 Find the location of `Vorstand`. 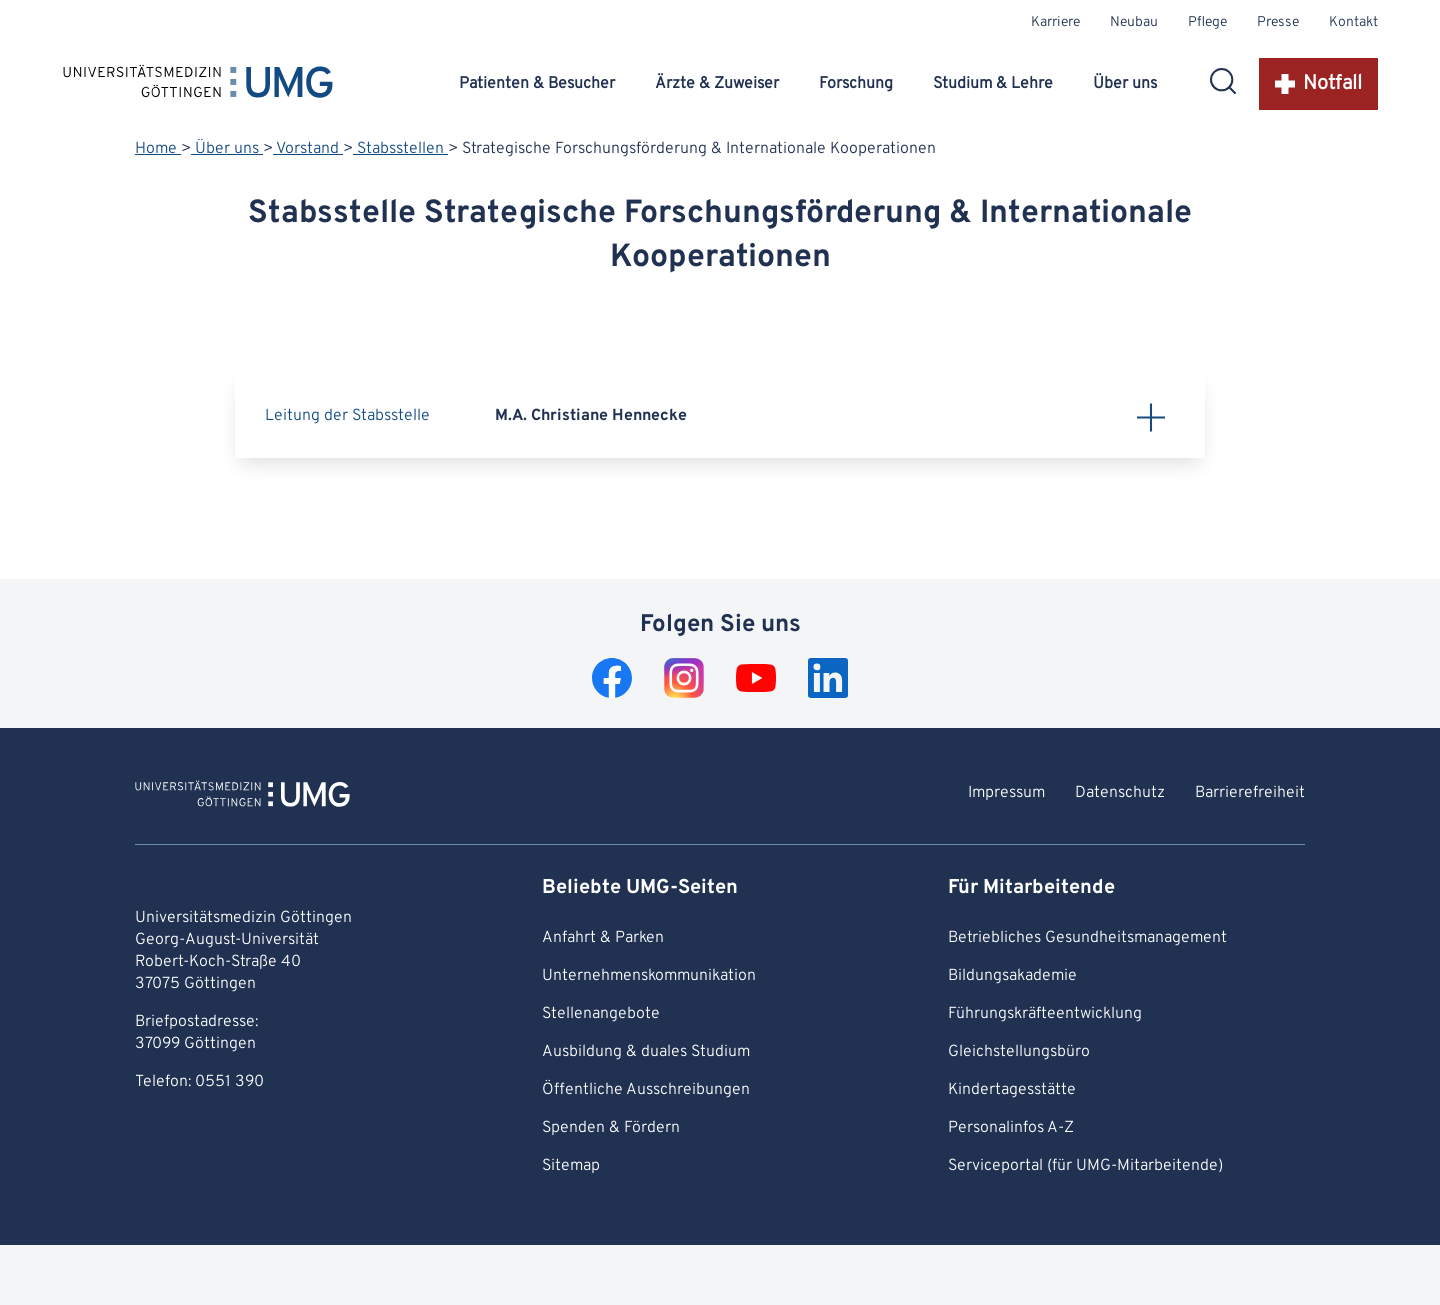

Vorstand is located at coordinates (308, 149).